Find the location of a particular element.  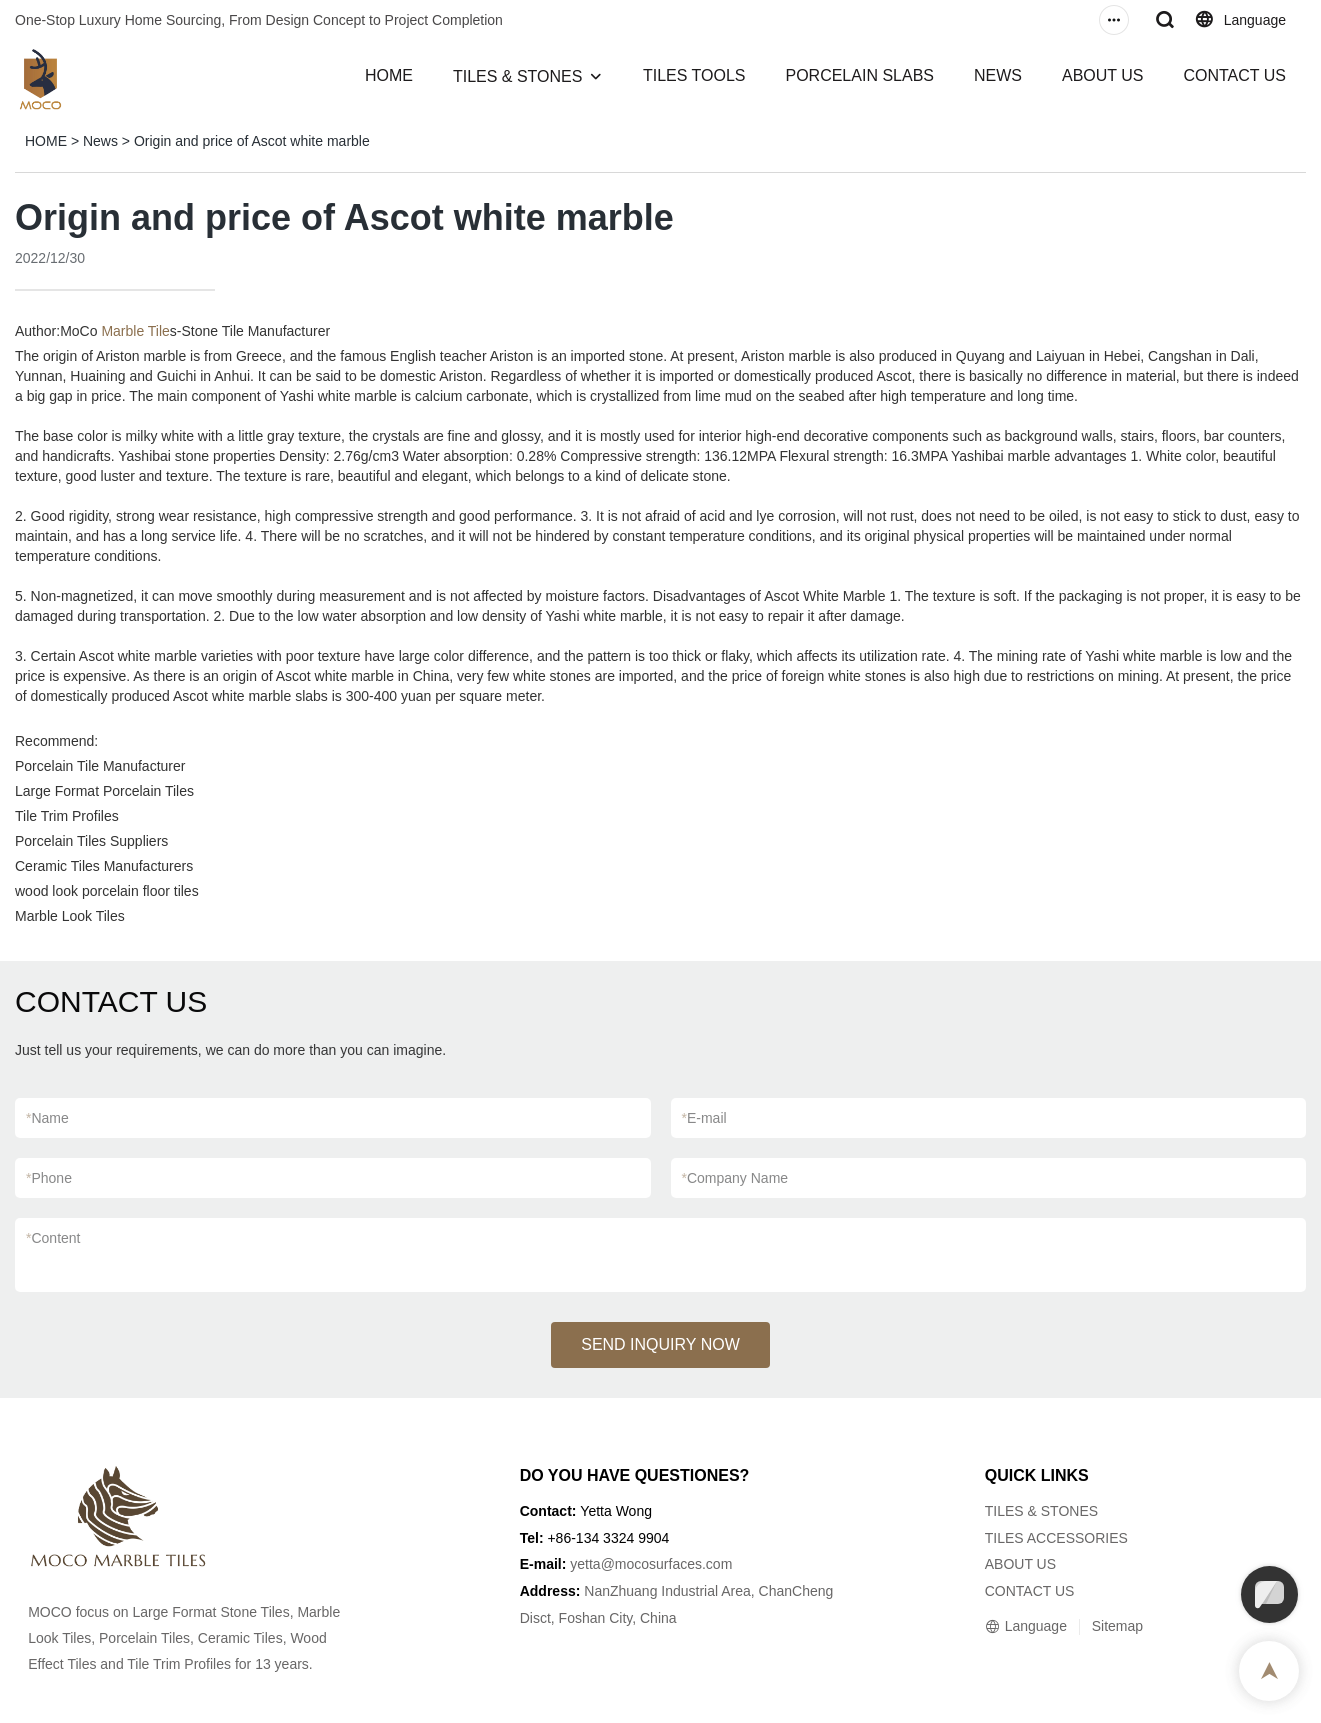

Porcelain Tile Manufacturer is located at coordinates (100, 766).